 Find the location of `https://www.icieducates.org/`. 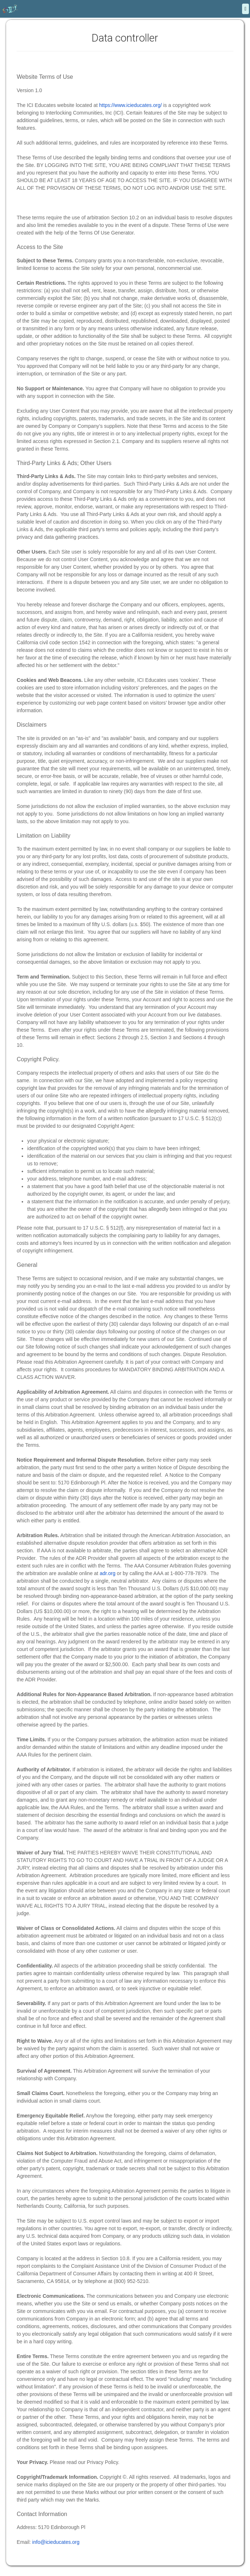

https://www.icieducates.org/ is located at coordinates (130, 105).